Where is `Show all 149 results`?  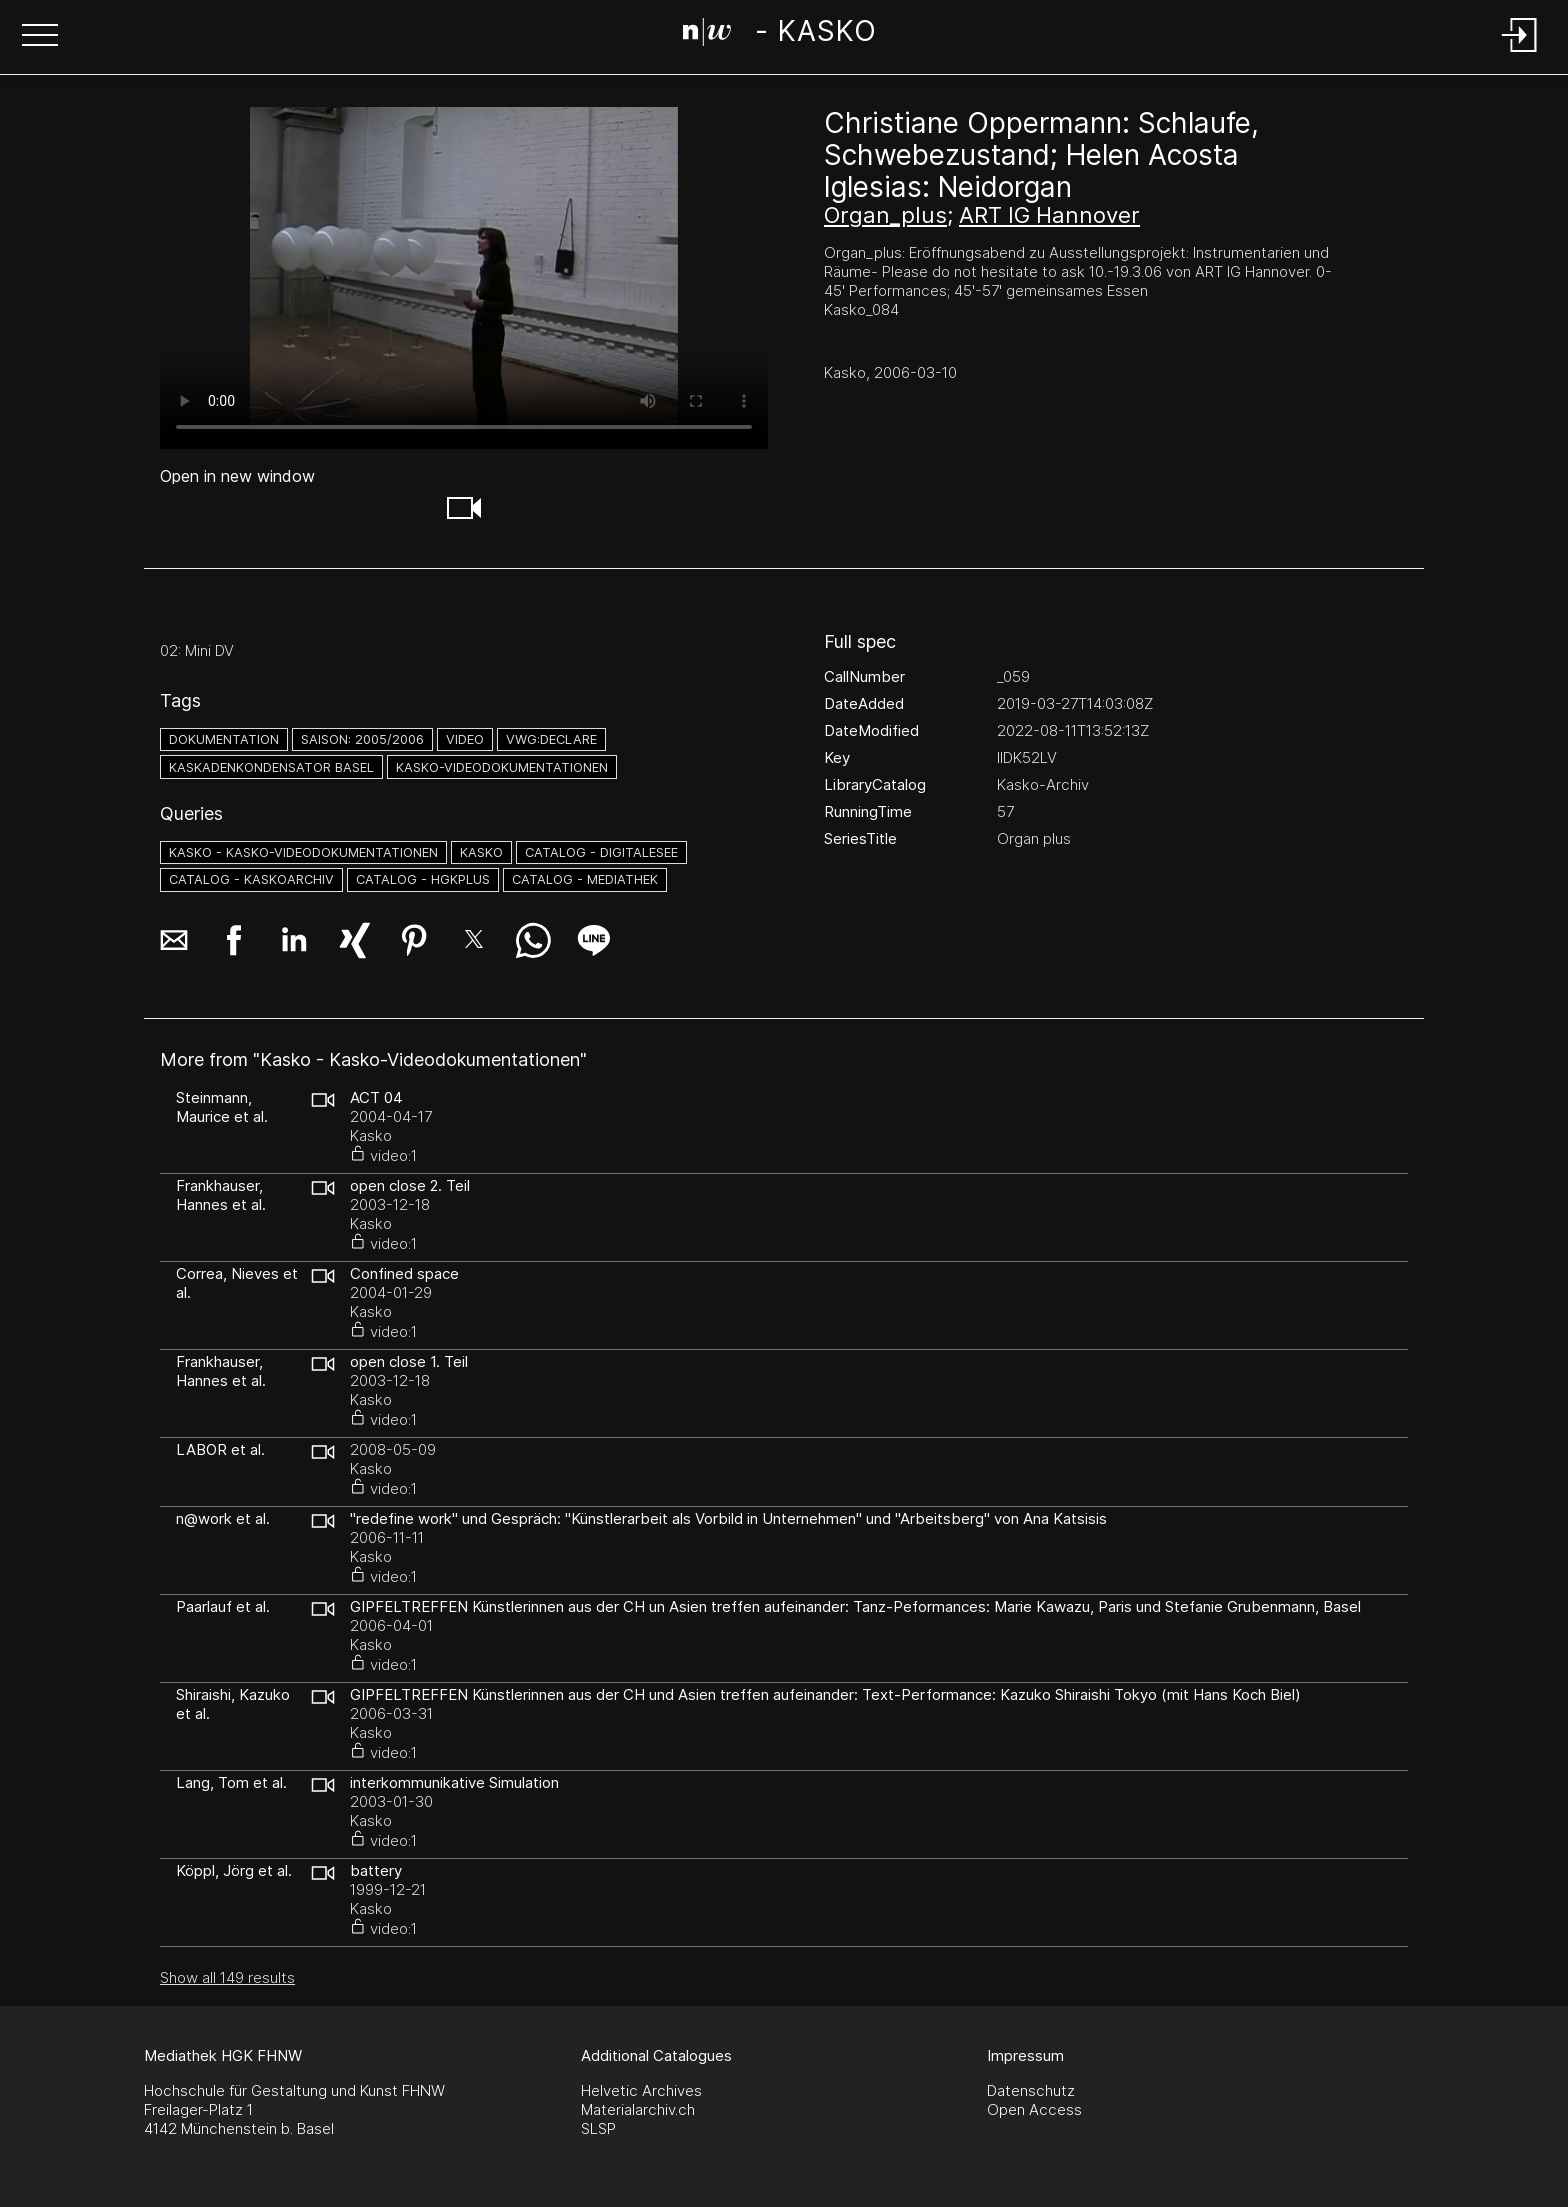 Show all 149 results is located at coordinates (227, 1977).